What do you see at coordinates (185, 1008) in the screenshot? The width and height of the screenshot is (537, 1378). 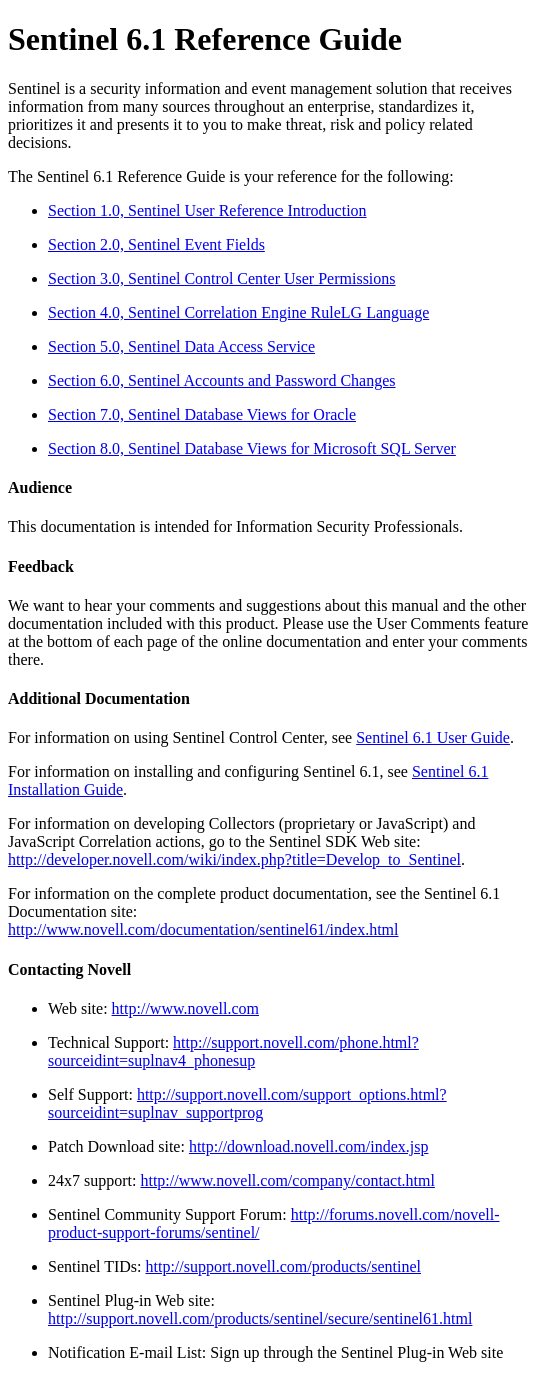 I see `http://www.novell.com` at bounding box center [185, 1008].